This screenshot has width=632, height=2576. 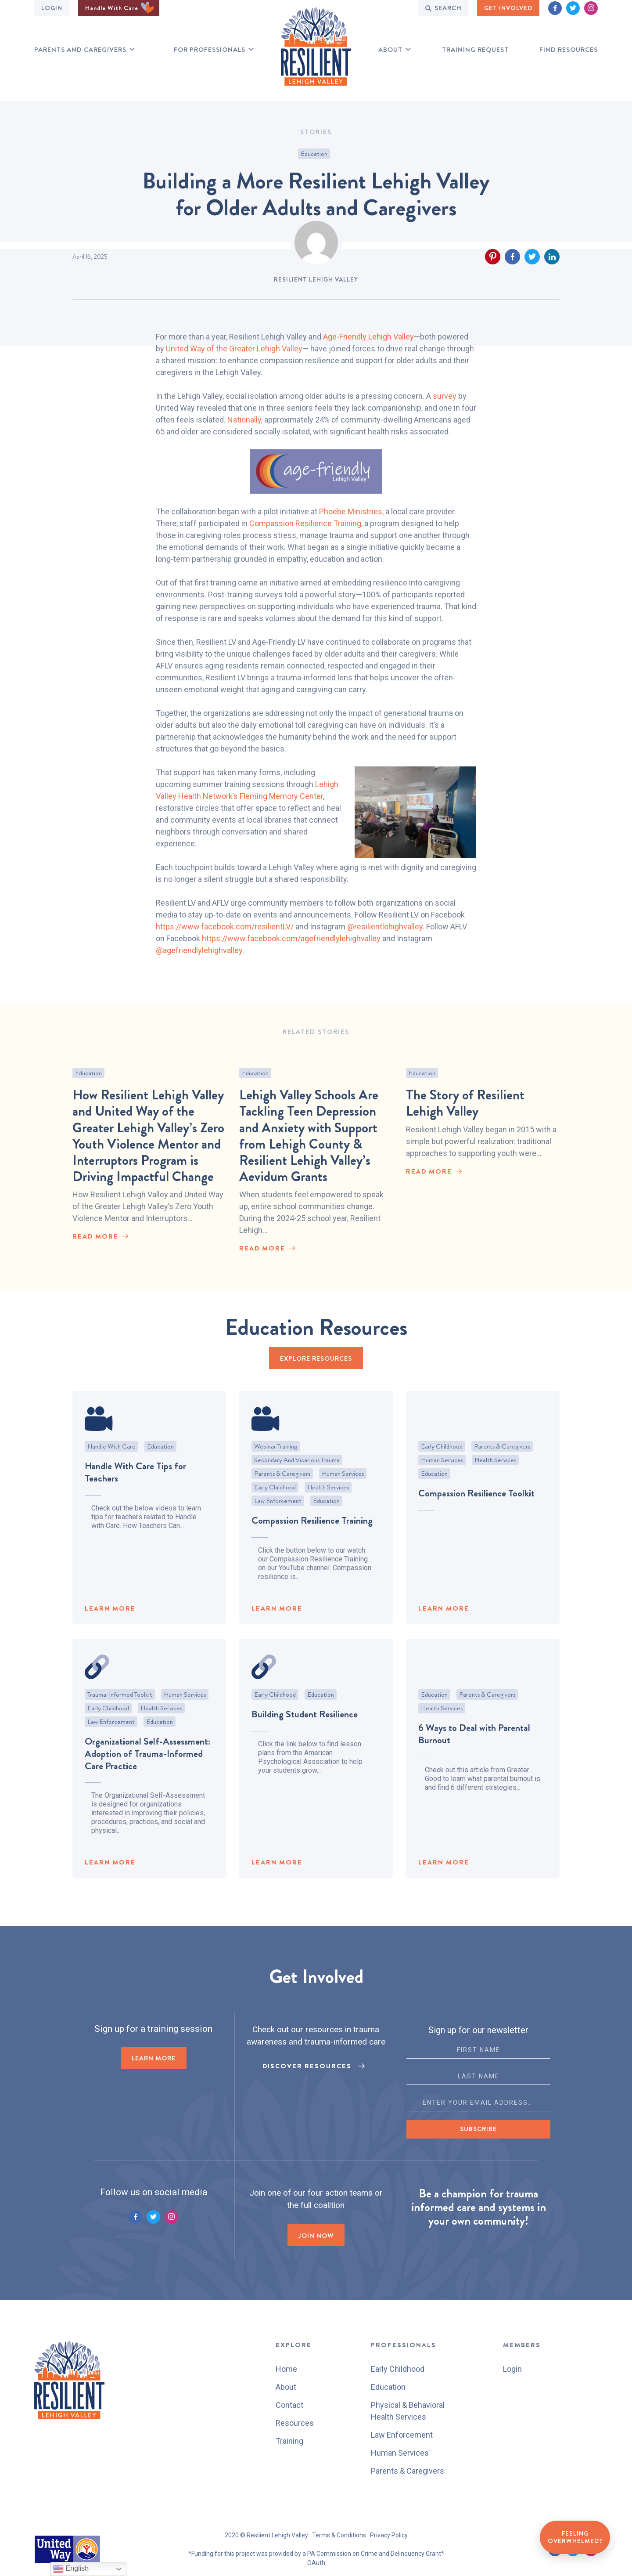 I want to click on Organizational Self-Assessment: Adoption of Trauma-Informed Care Practice, so click(x=147, y=1769).